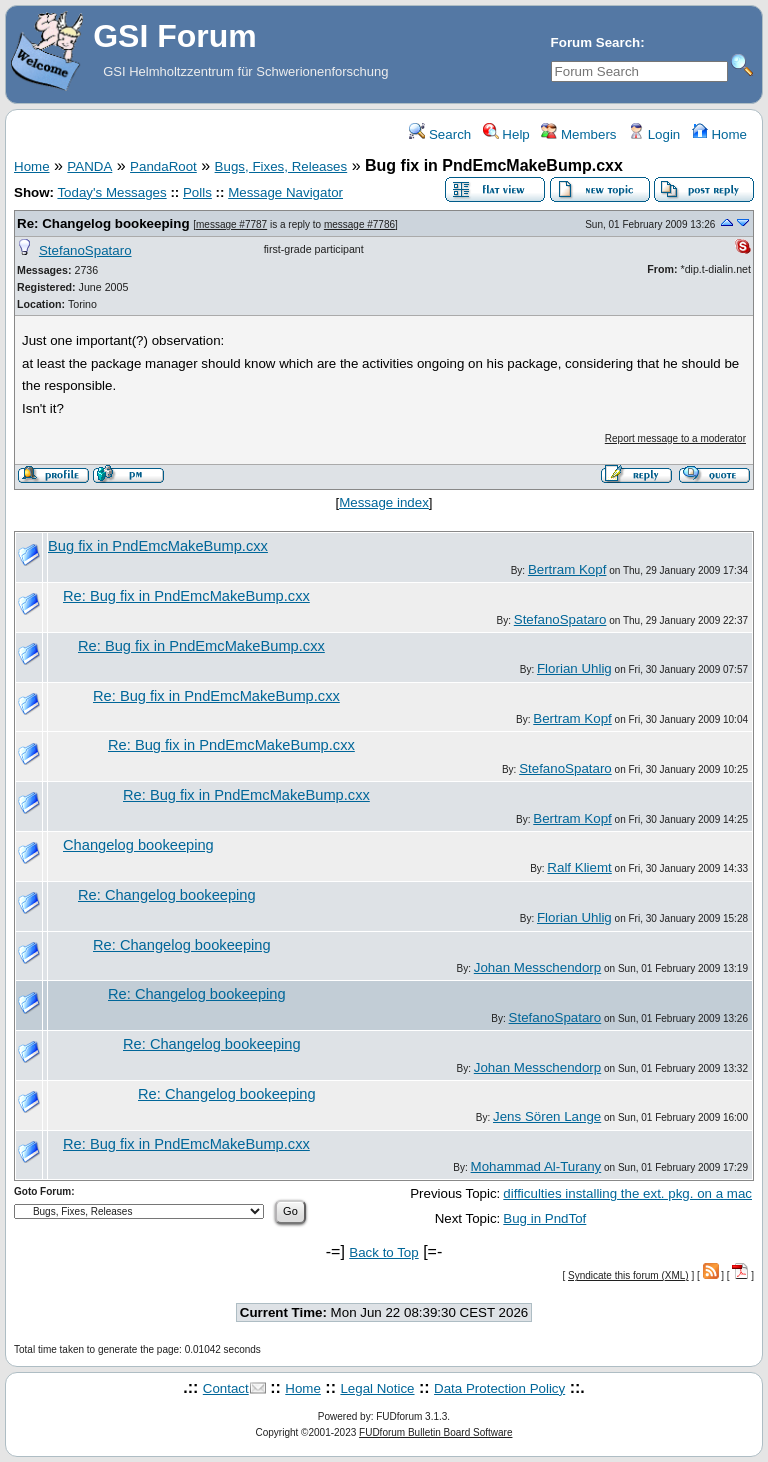 Image resolution: width=768 pixels, height=1462 pixels. What do you see at coordinates (359, 224) in the screenshot?
I see `message #7786` at bounding box center [359, 224].